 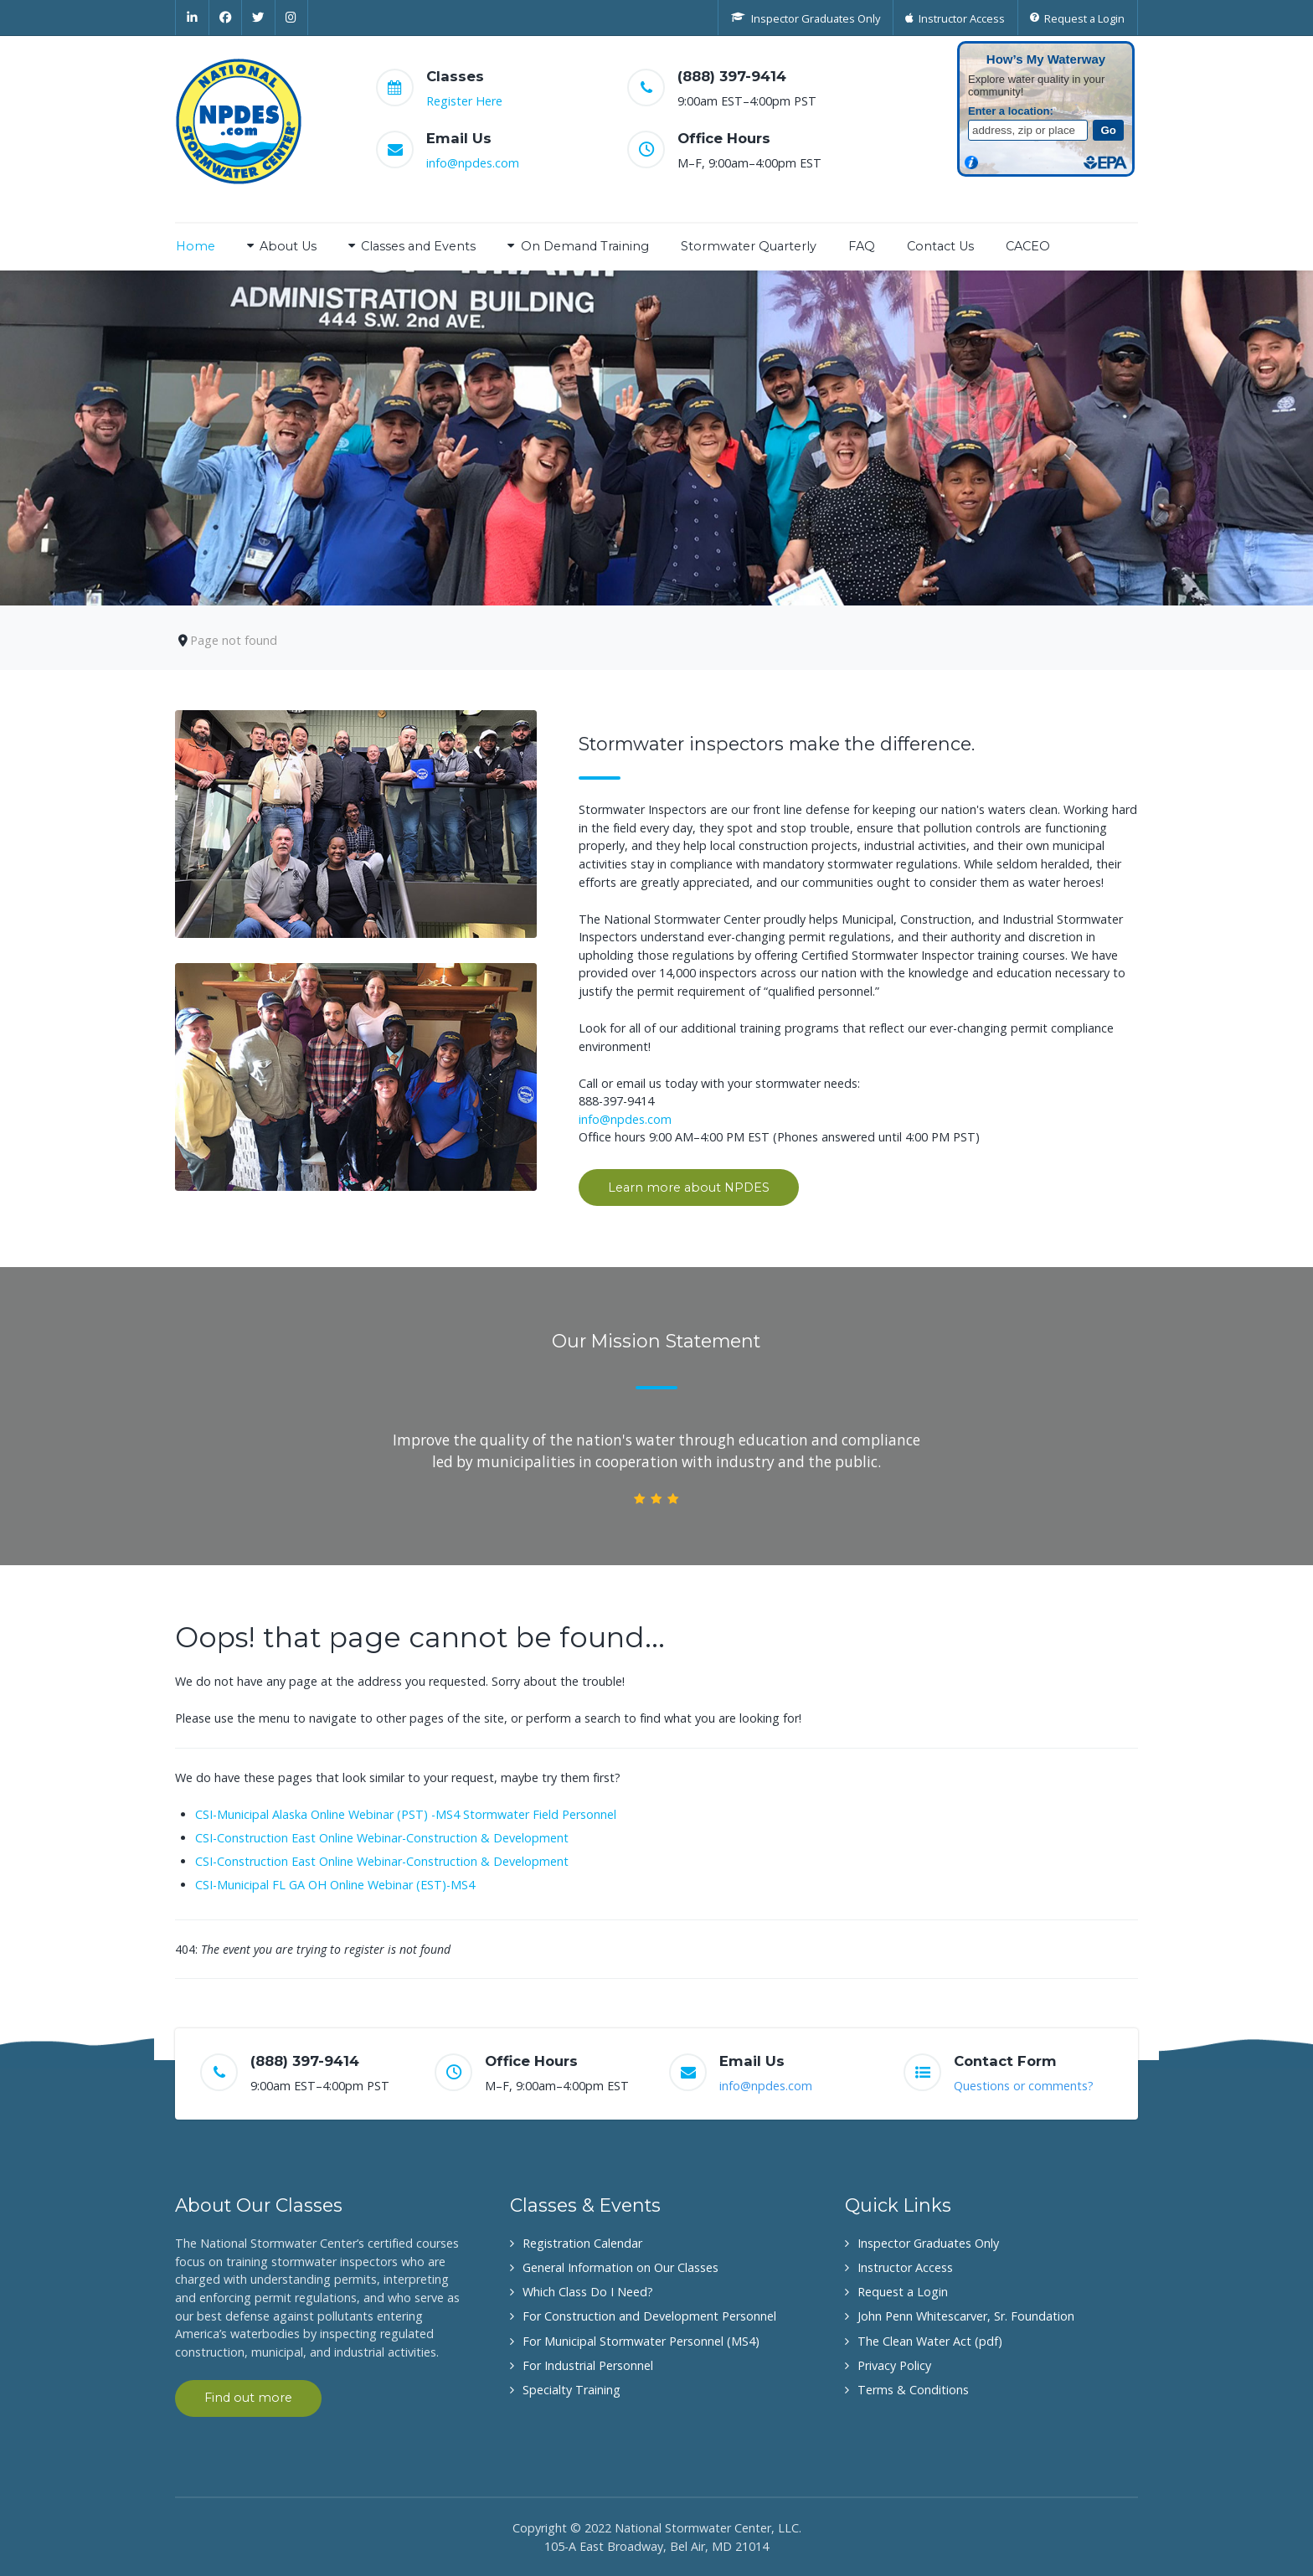 I want to click on The Clean Water Act (pdf), so click(x=929, y=2341).